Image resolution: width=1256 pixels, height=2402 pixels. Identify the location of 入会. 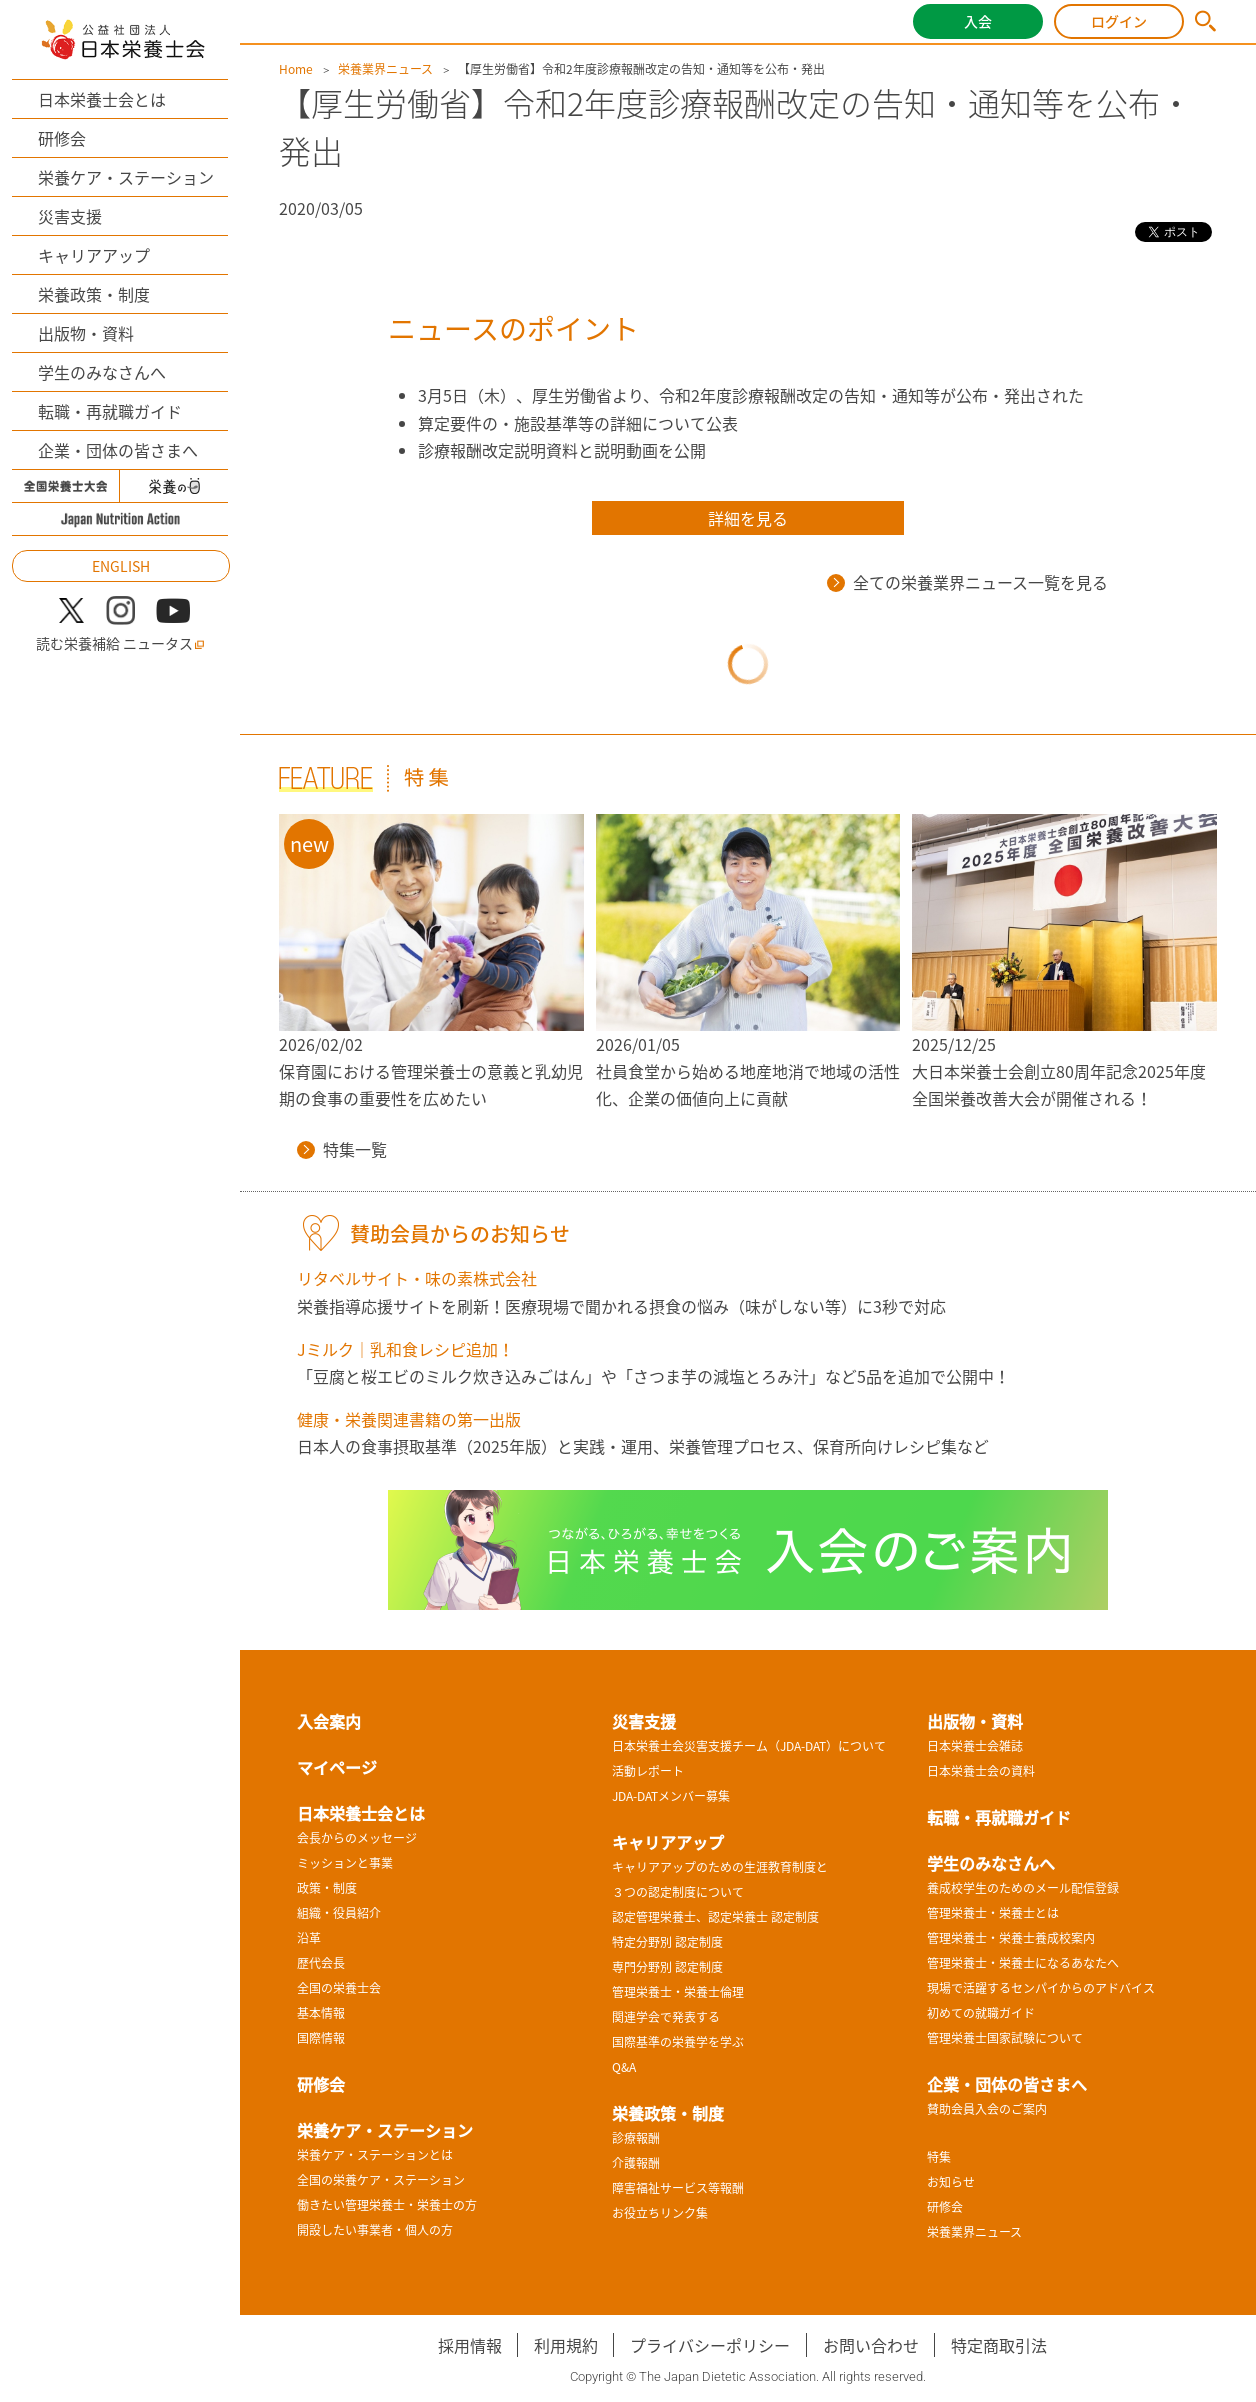
(978, 21).